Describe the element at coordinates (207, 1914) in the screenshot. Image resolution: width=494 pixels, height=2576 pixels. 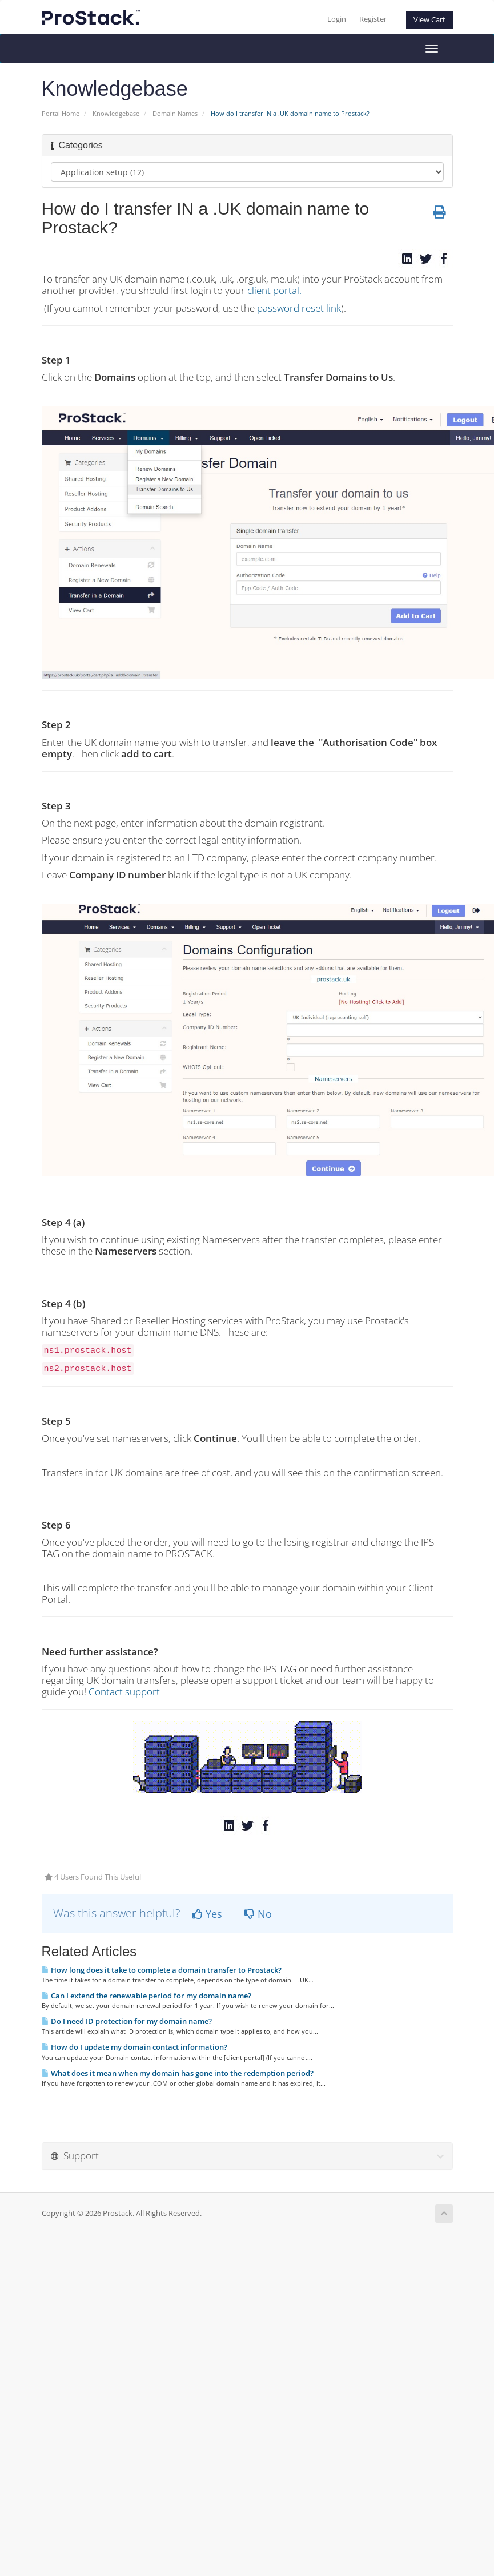
I see `Yes` at that location.